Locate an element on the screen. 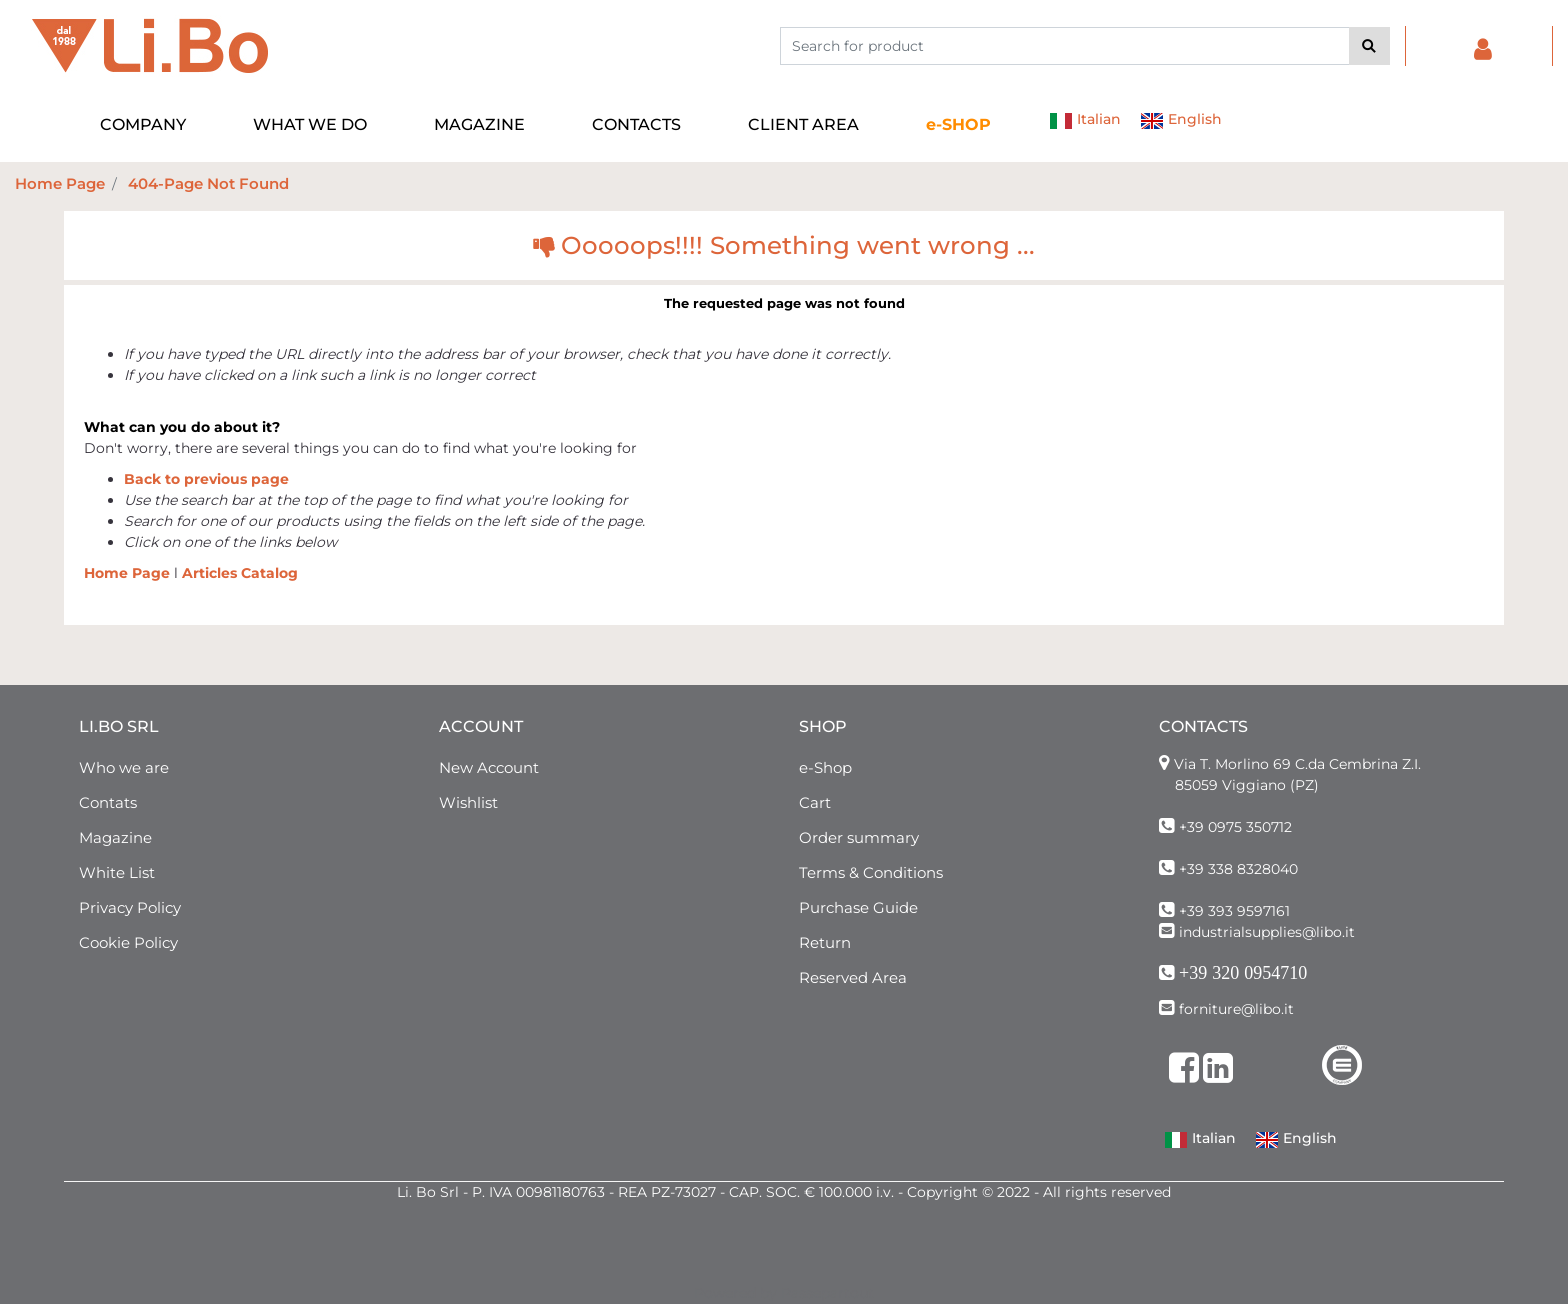  Contats [menuitem] is located at coordinates (108, 802).